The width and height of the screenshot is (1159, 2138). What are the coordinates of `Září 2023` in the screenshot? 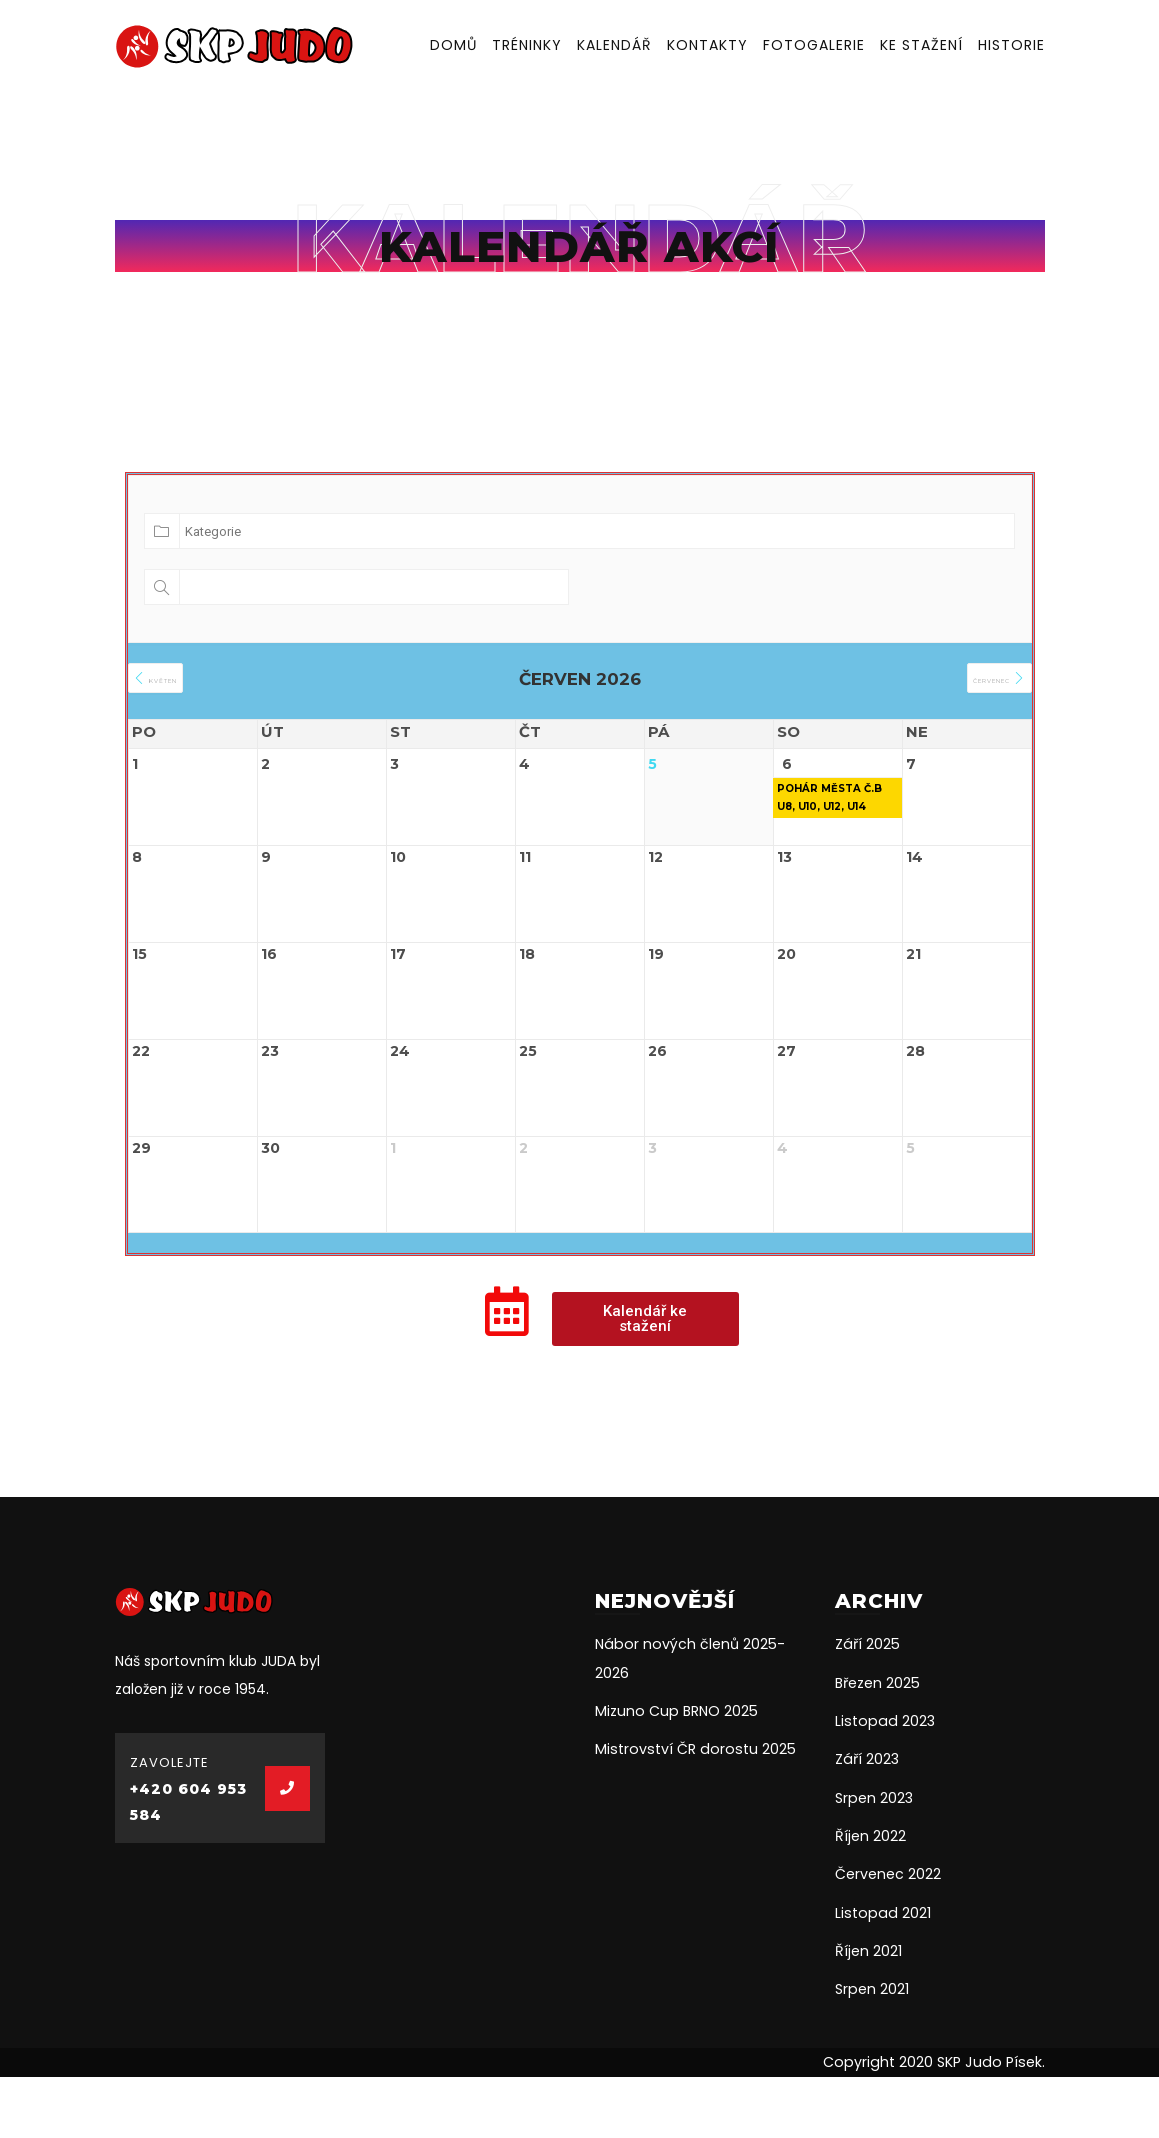 It's located at (866, 1824).